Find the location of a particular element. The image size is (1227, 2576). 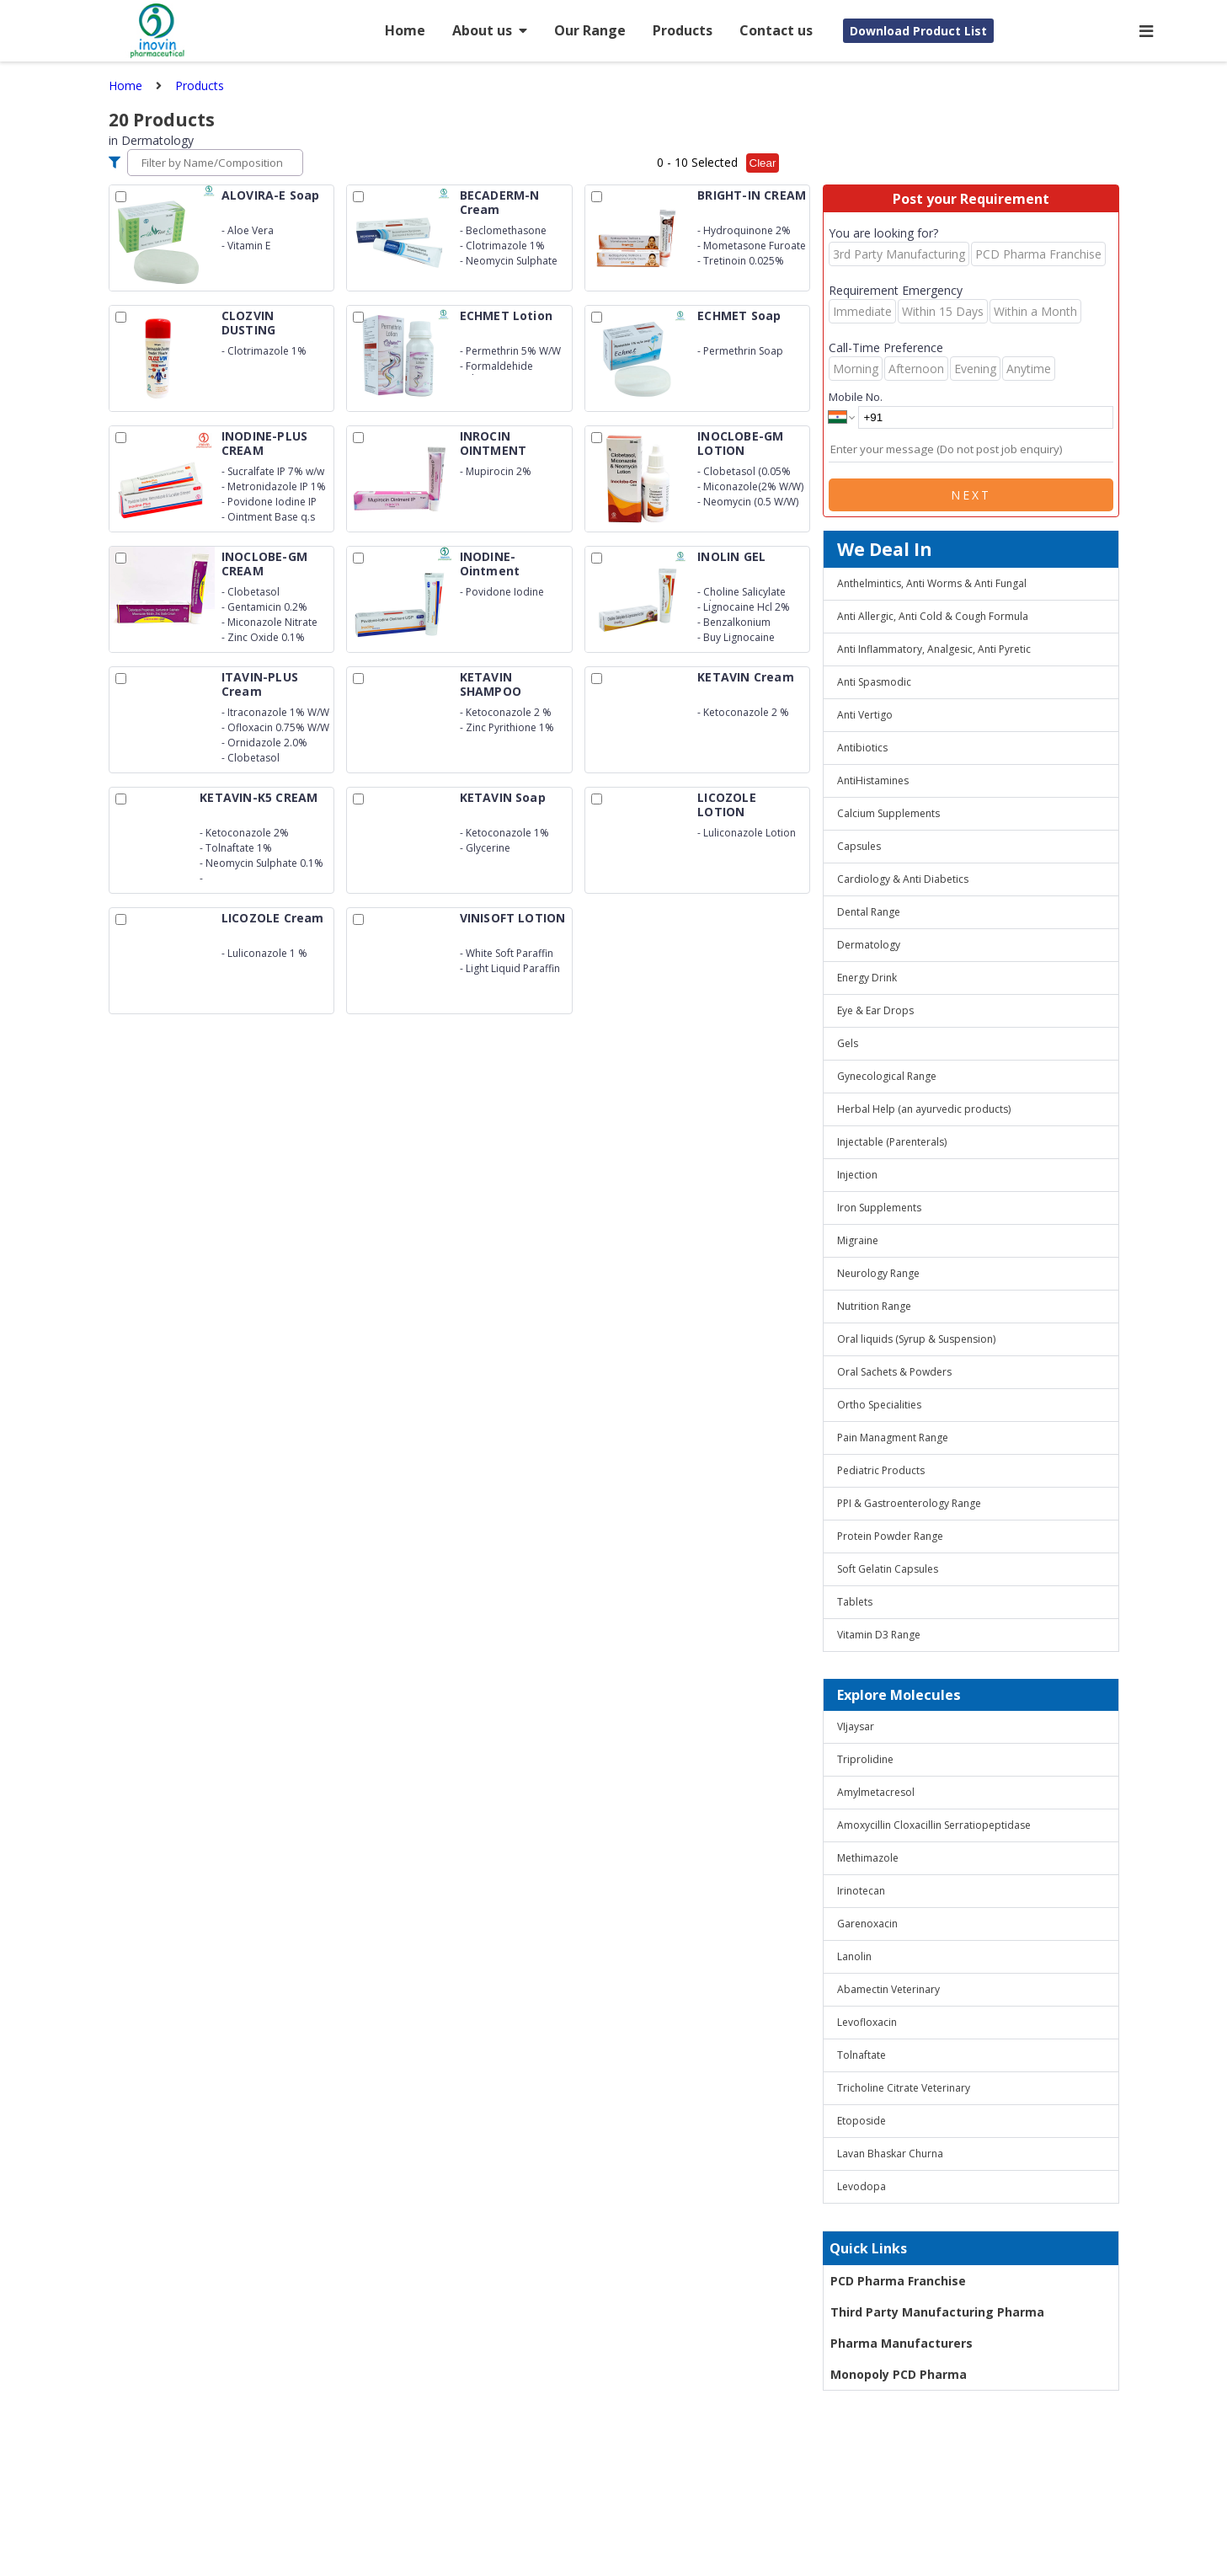

Antibiotics is located at coordinates (862, 747).